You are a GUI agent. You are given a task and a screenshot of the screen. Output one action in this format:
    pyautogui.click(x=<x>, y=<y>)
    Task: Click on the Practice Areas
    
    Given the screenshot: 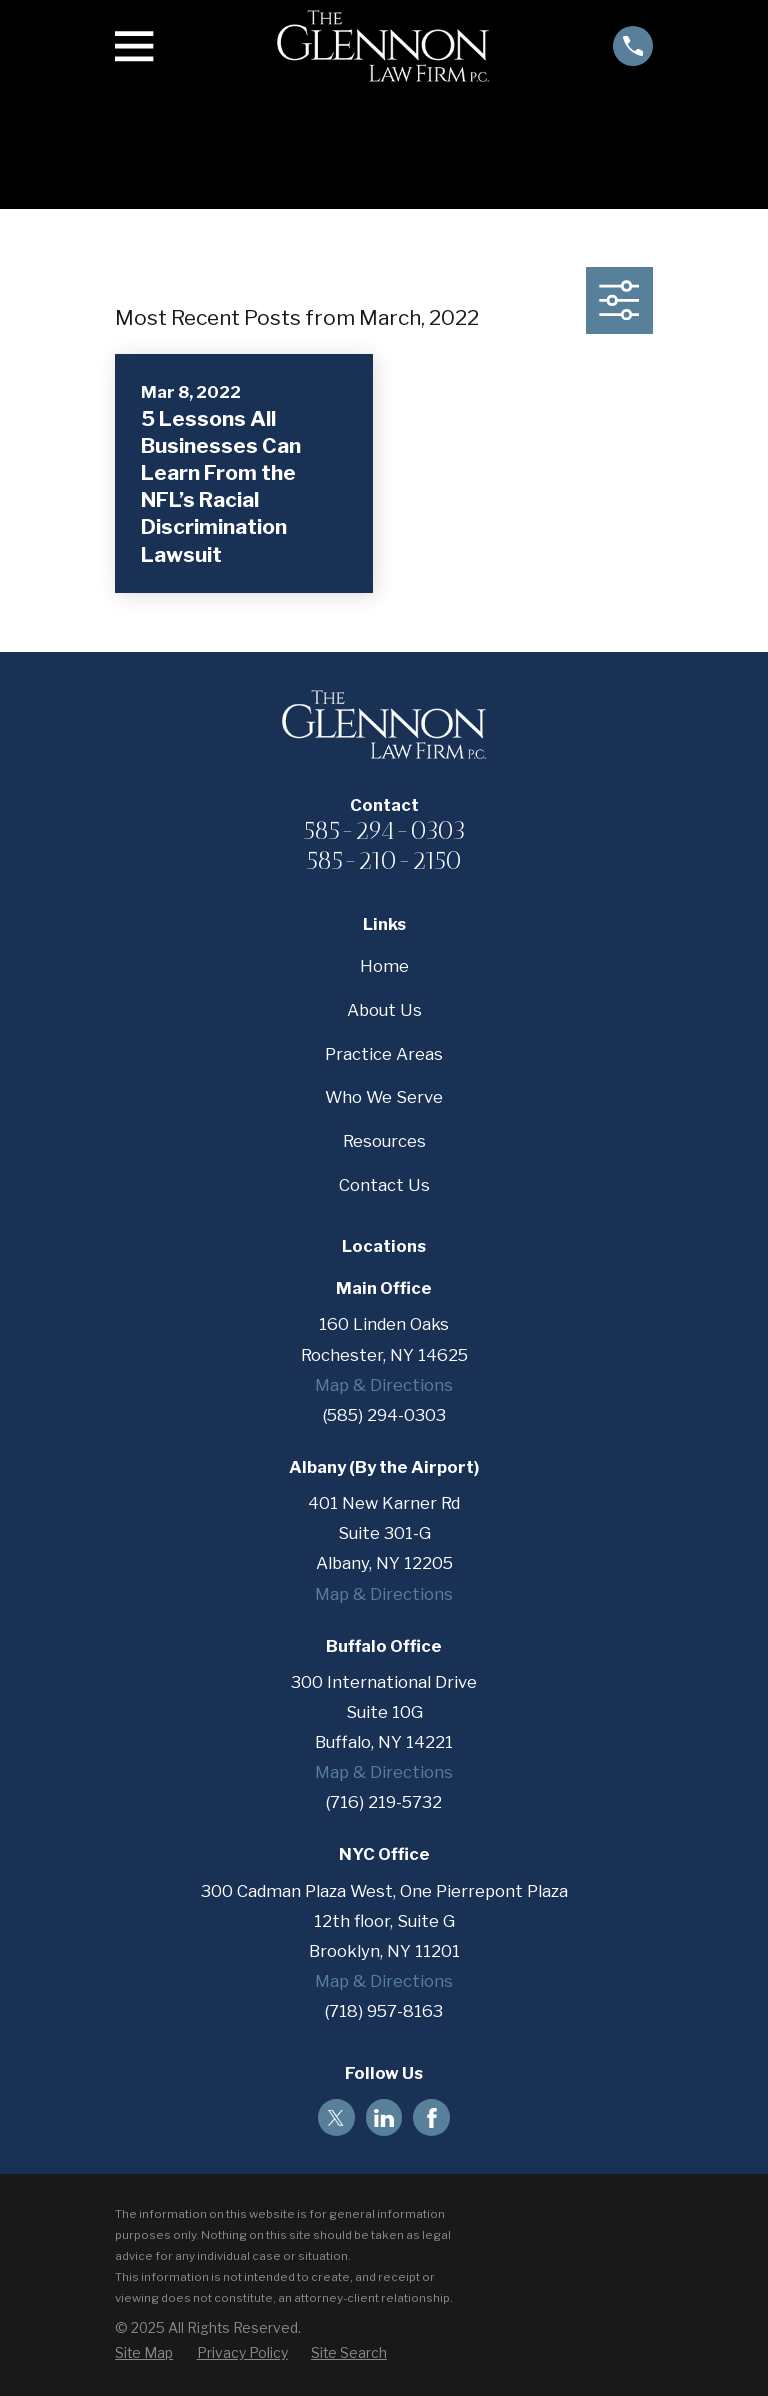 What is the action you would take?
    pyautogui.click(x=384, y=1054)
    